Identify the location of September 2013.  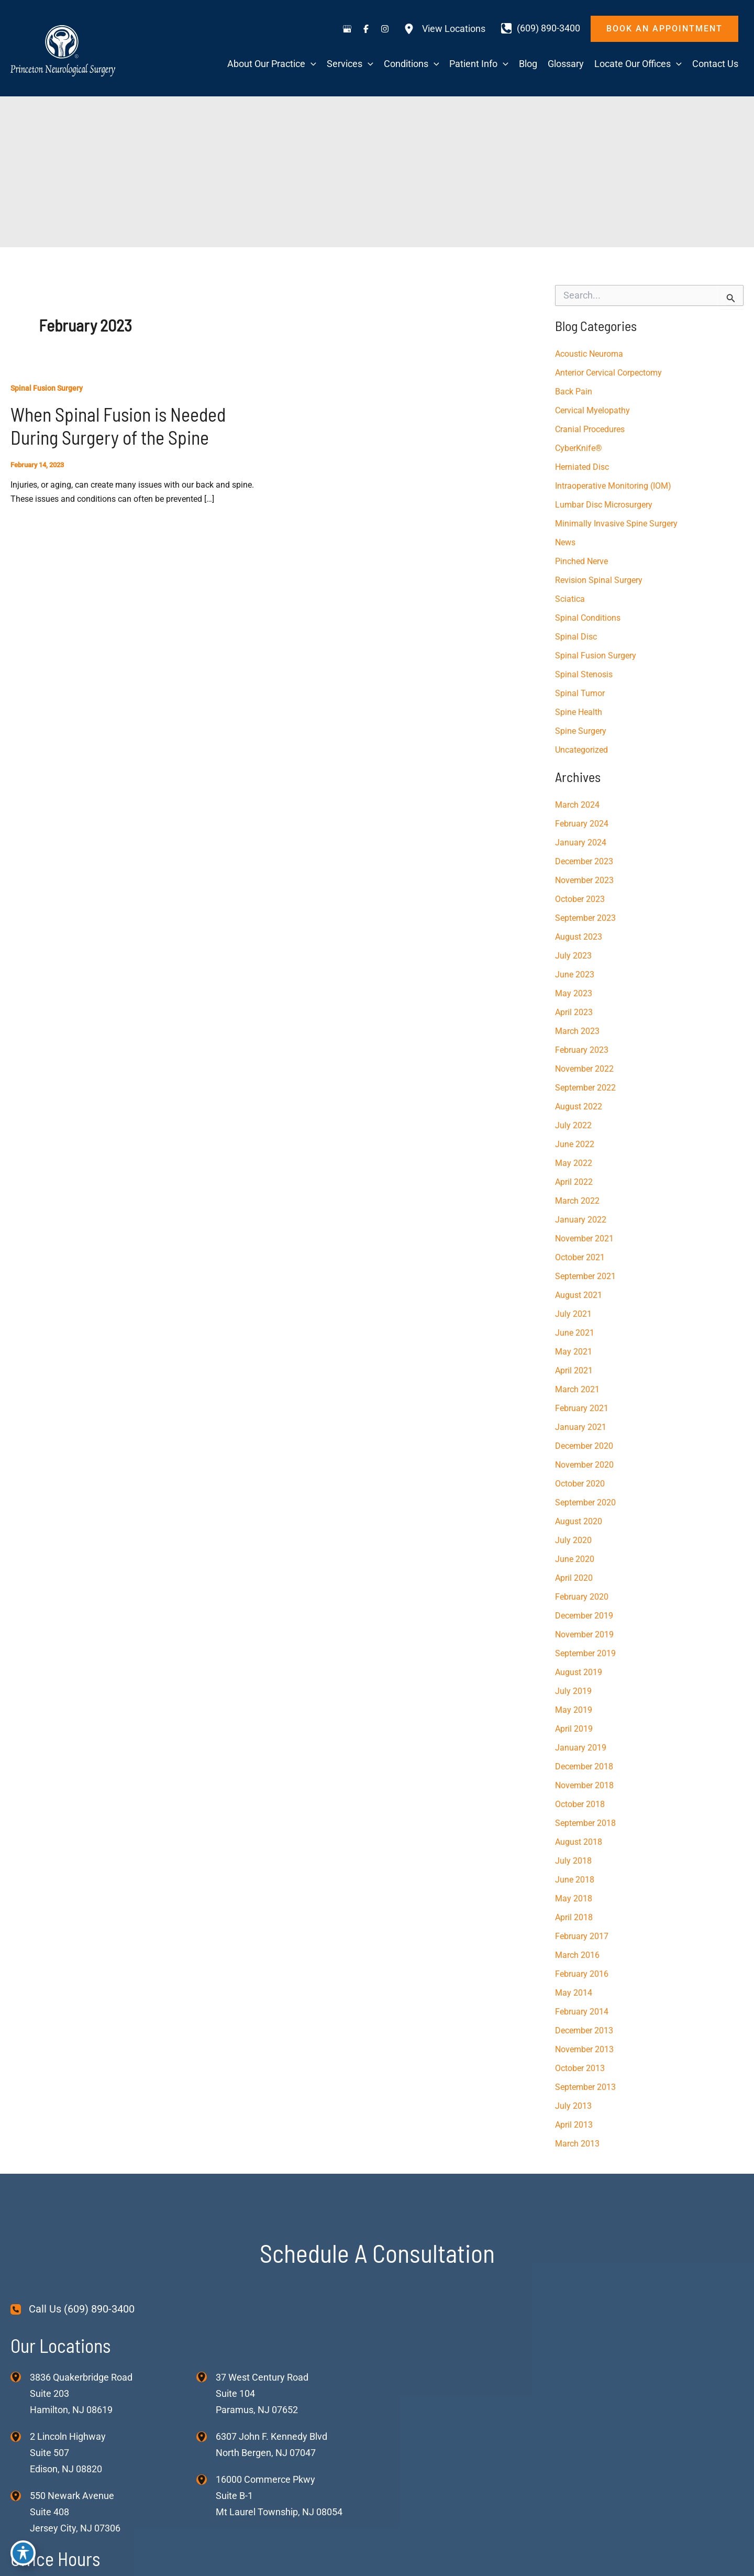
(585, 2087).